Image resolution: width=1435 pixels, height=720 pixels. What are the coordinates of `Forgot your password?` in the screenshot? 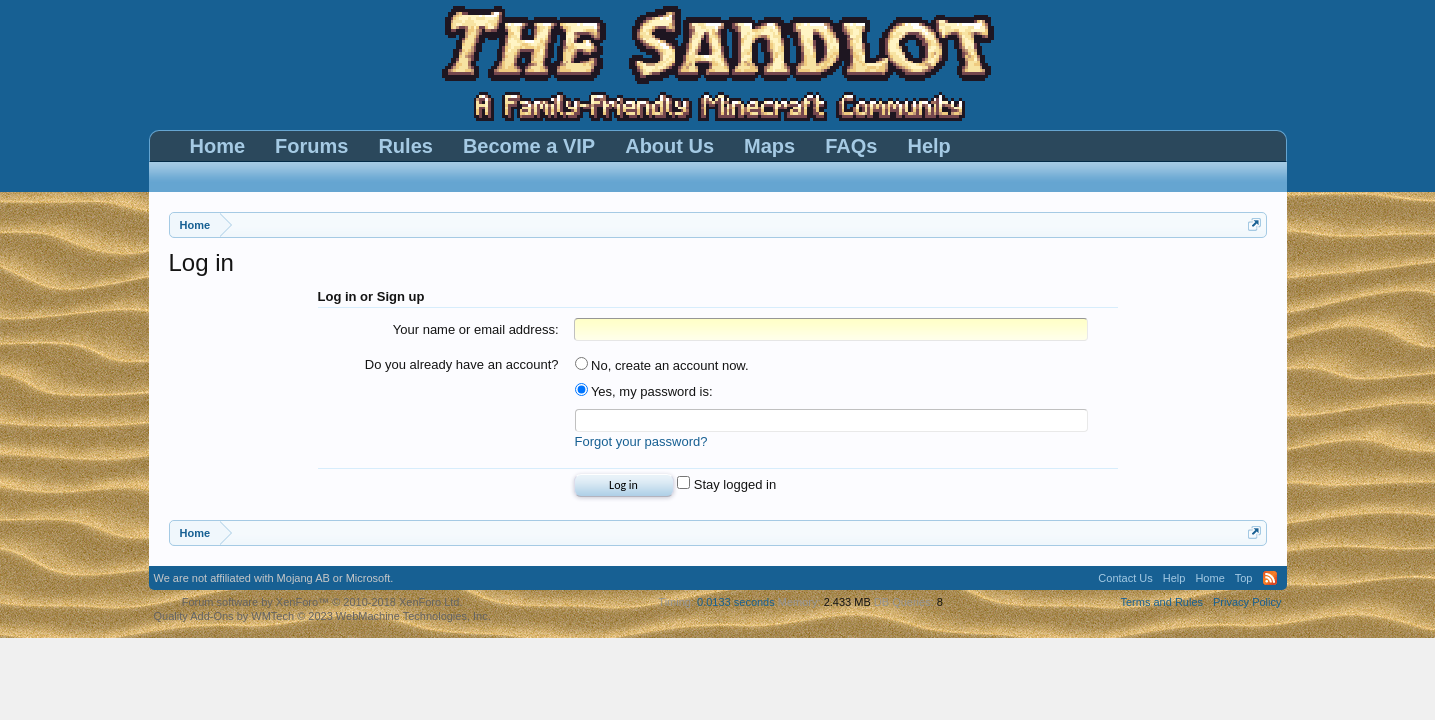 It's located at (641, 441).